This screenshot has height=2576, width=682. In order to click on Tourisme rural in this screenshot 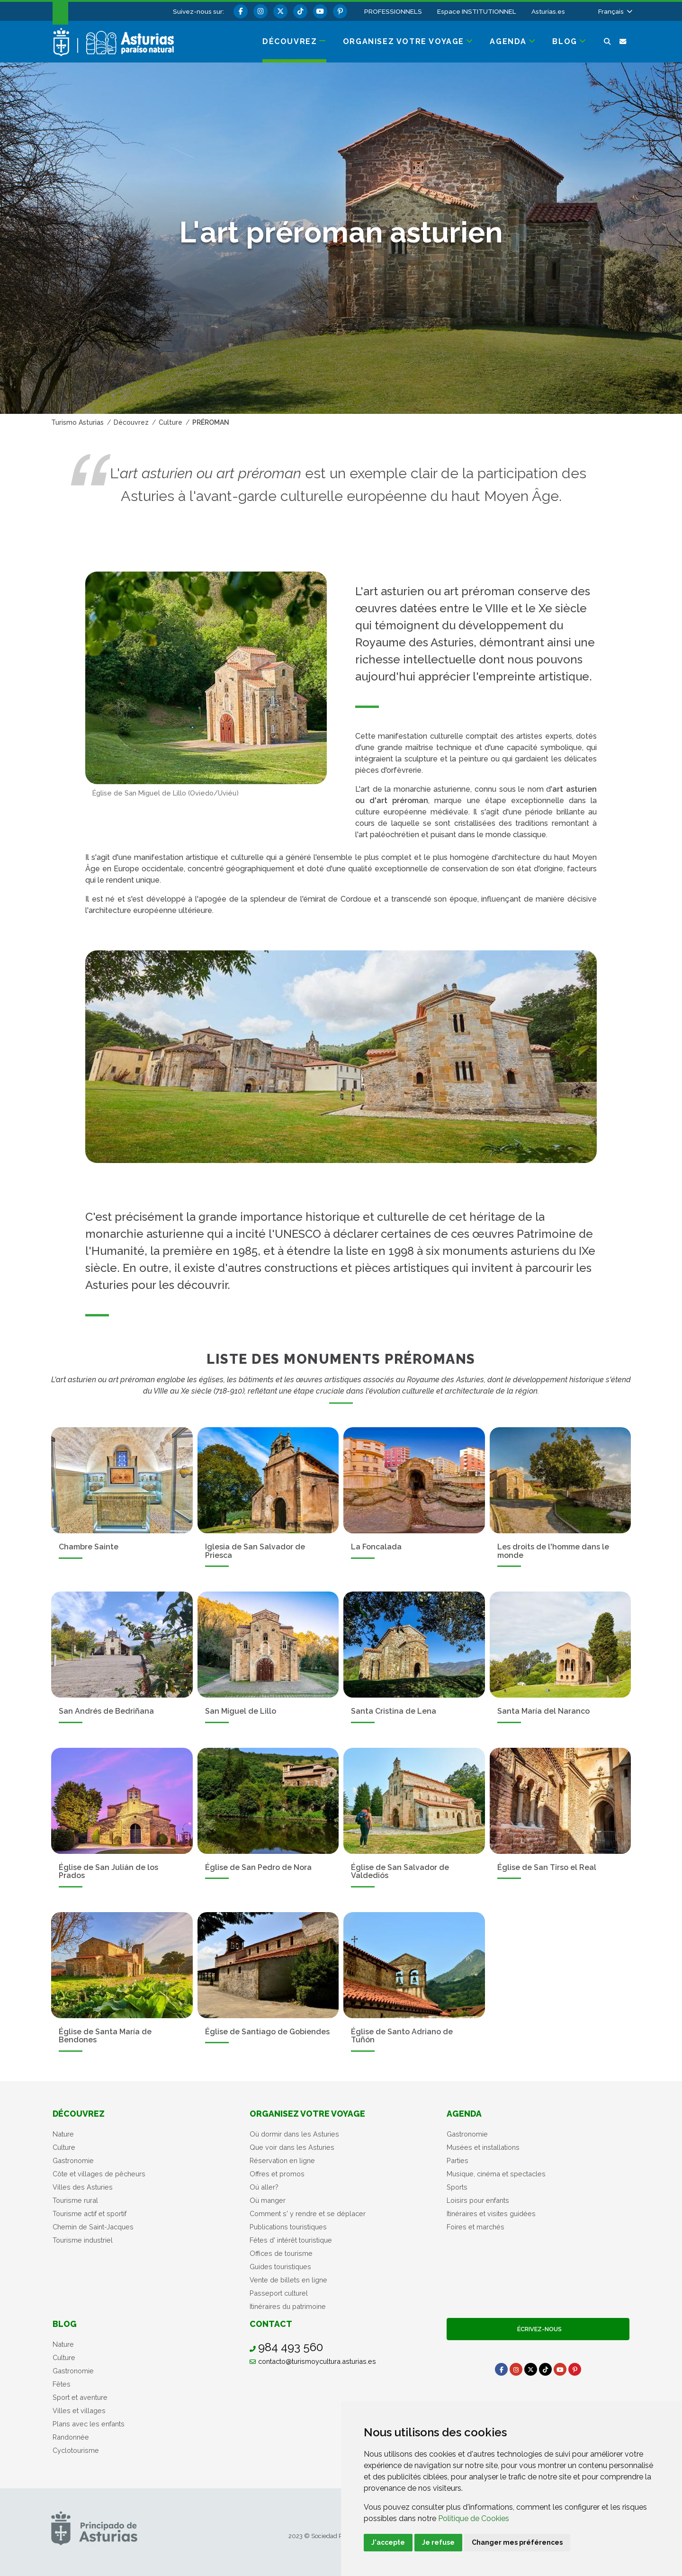, I will do `click(75, 2200)`.